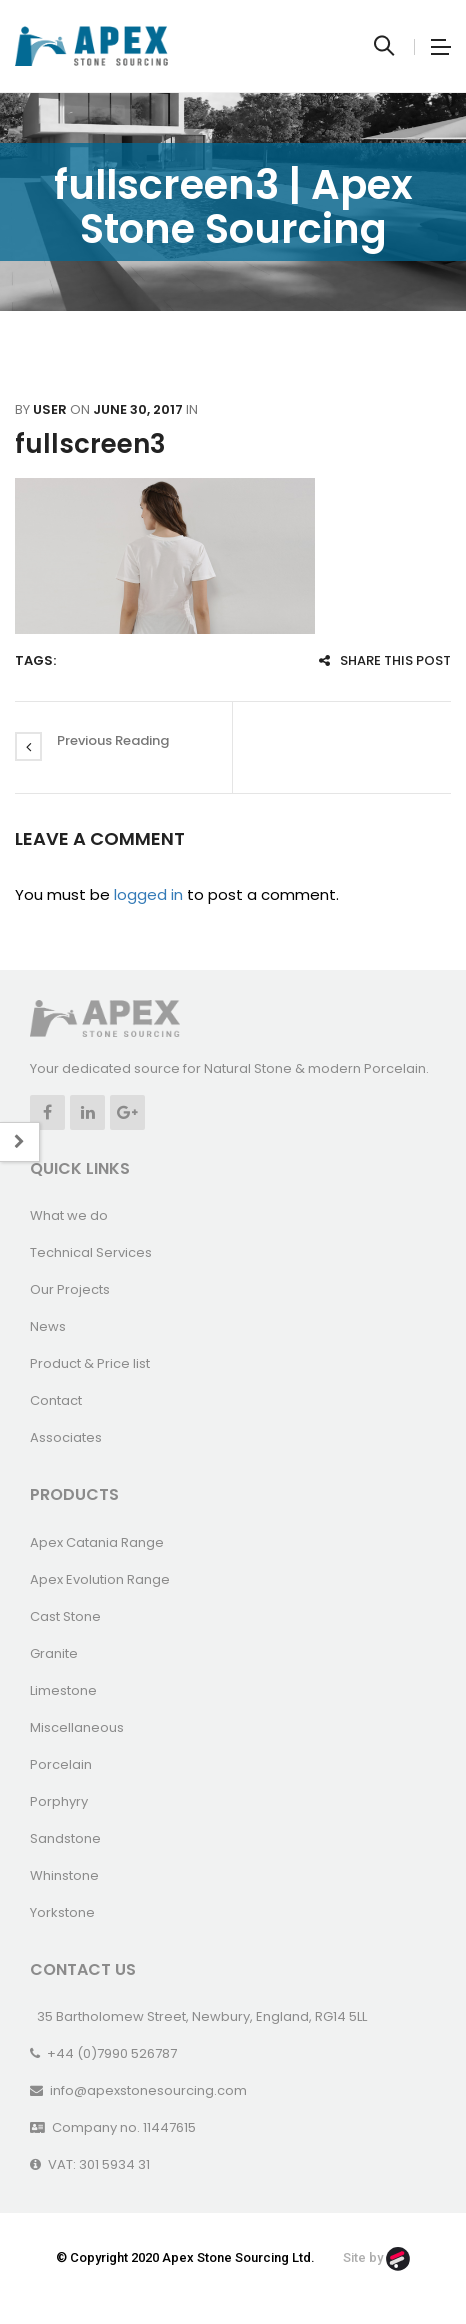 Image resolution: width=466 pixels, height=2324 pixels. I want to click on logged in, so click(148, 894).